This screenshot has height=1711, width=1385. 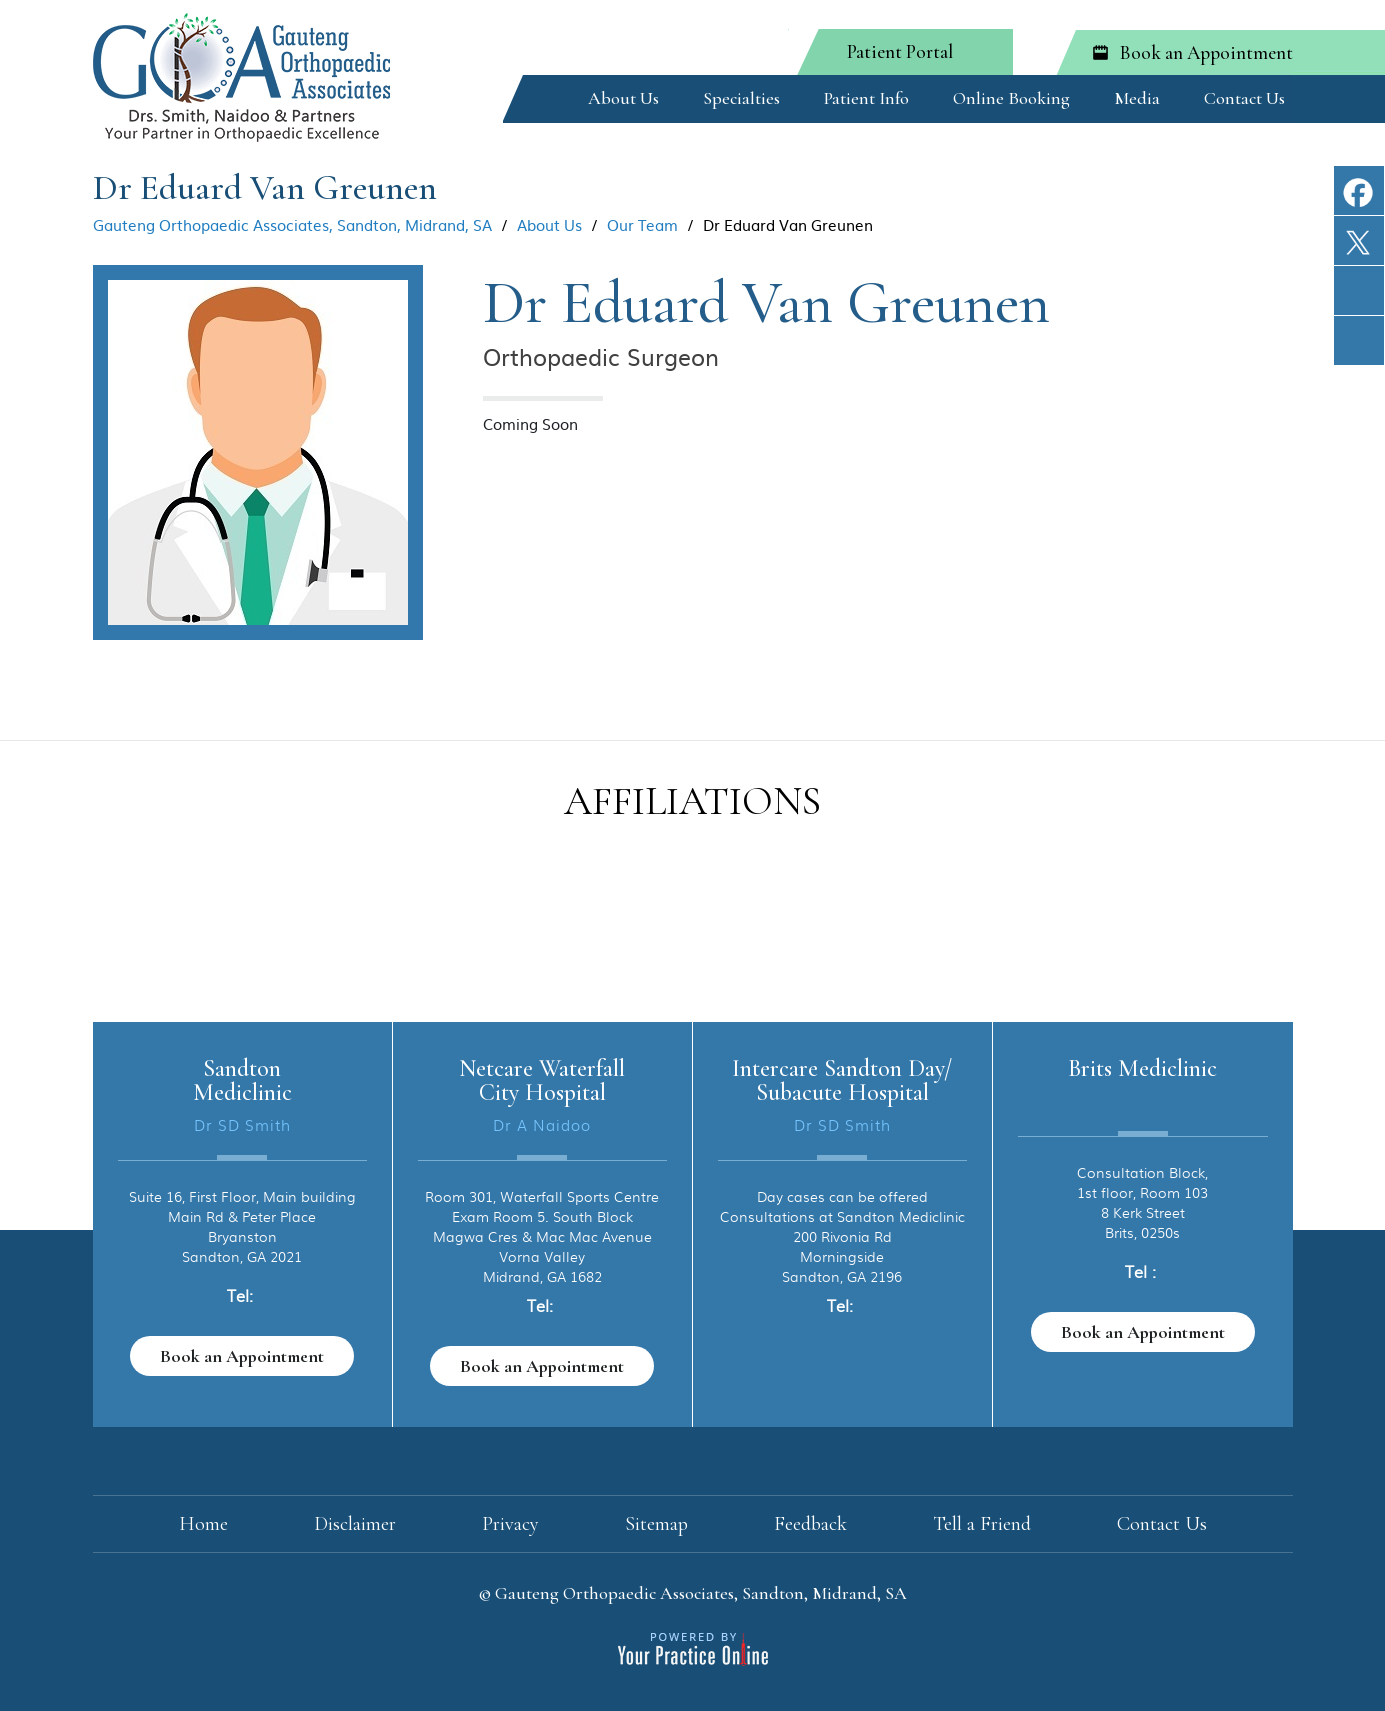 I want to click on Book an Appointment, so click(x=1206, y=52).